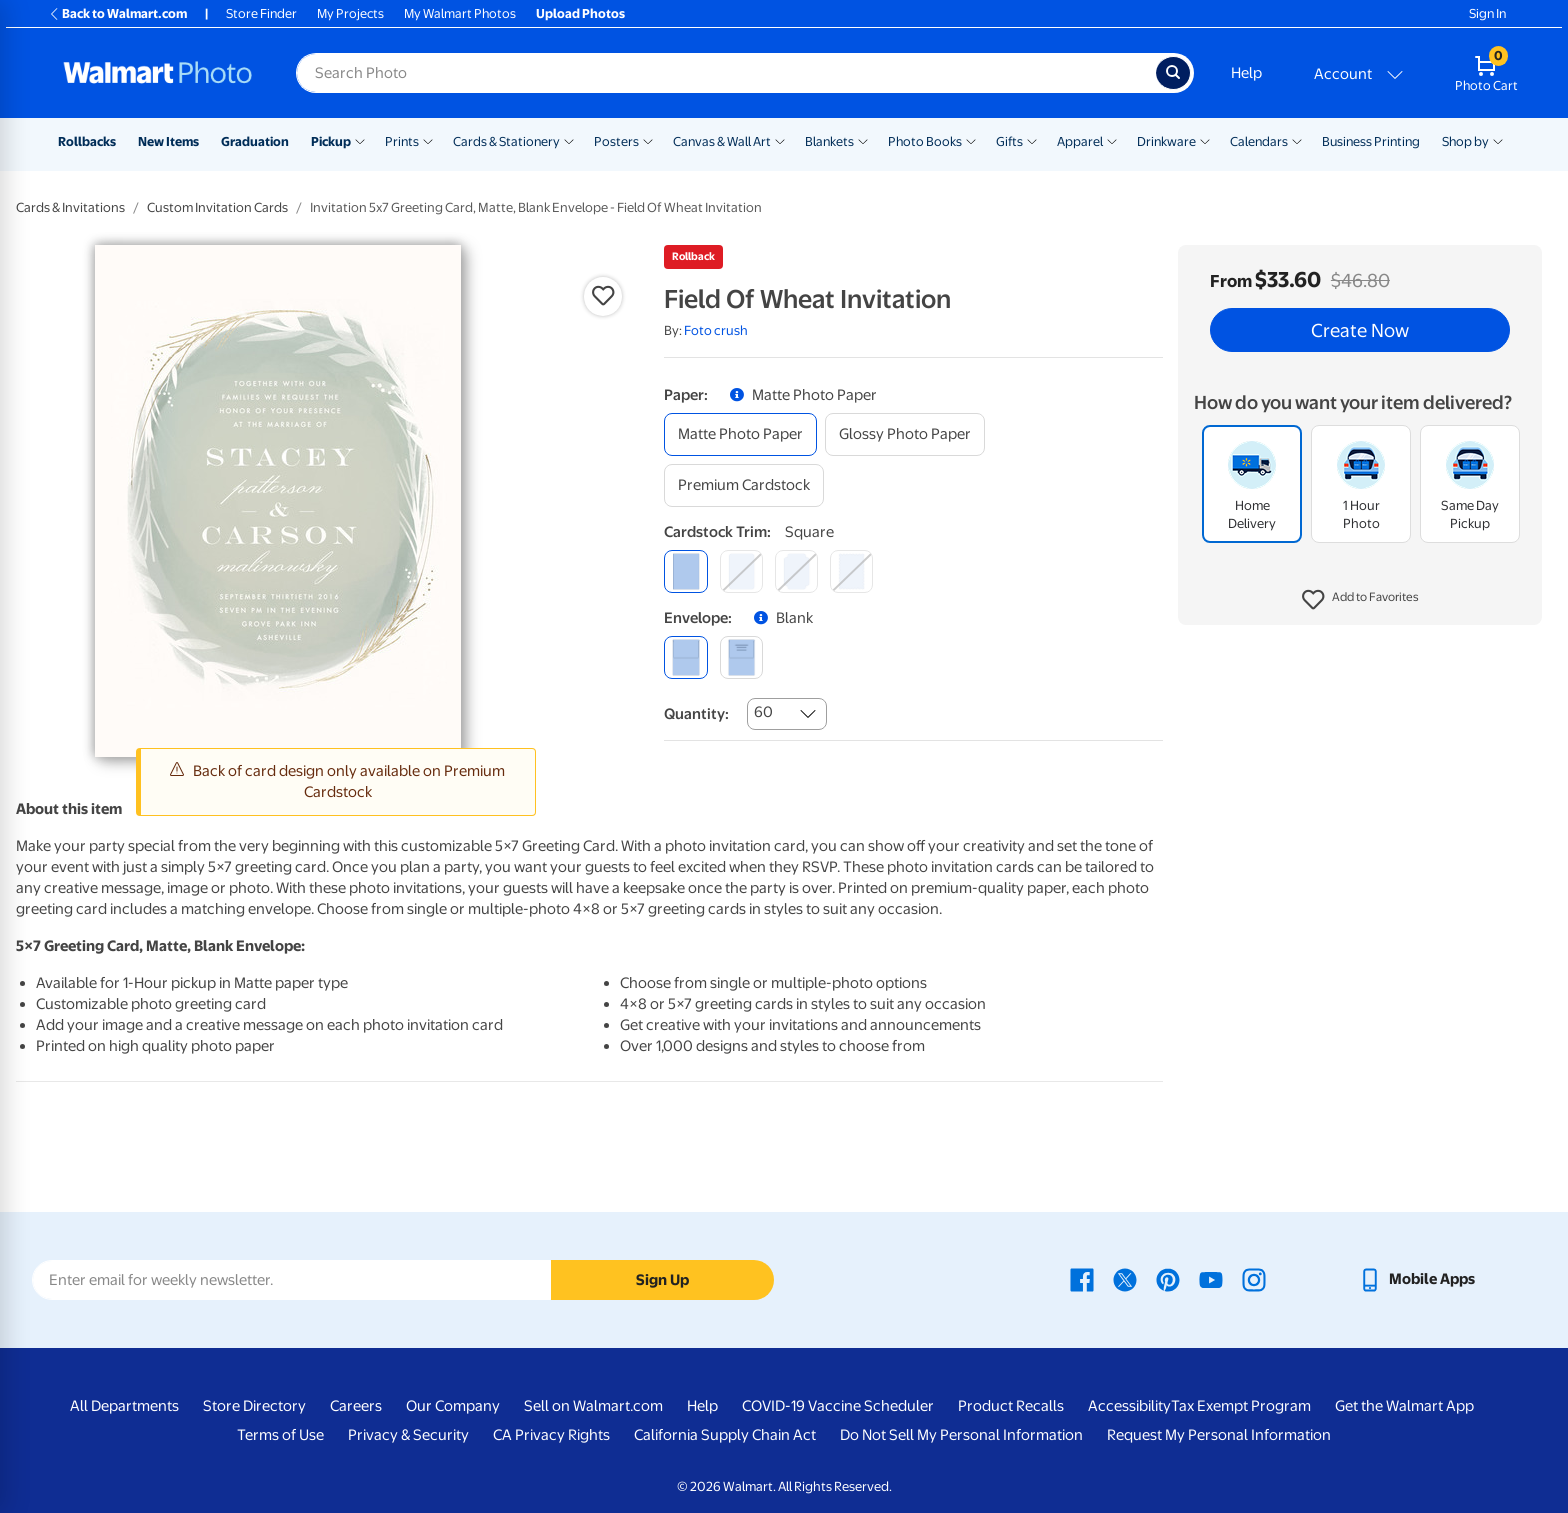 The height and width of the screenshot is (1513, 1568). Describe the element at coordinates (70, 207) in the screenshot. I see `Cards & Invitations` at that location.